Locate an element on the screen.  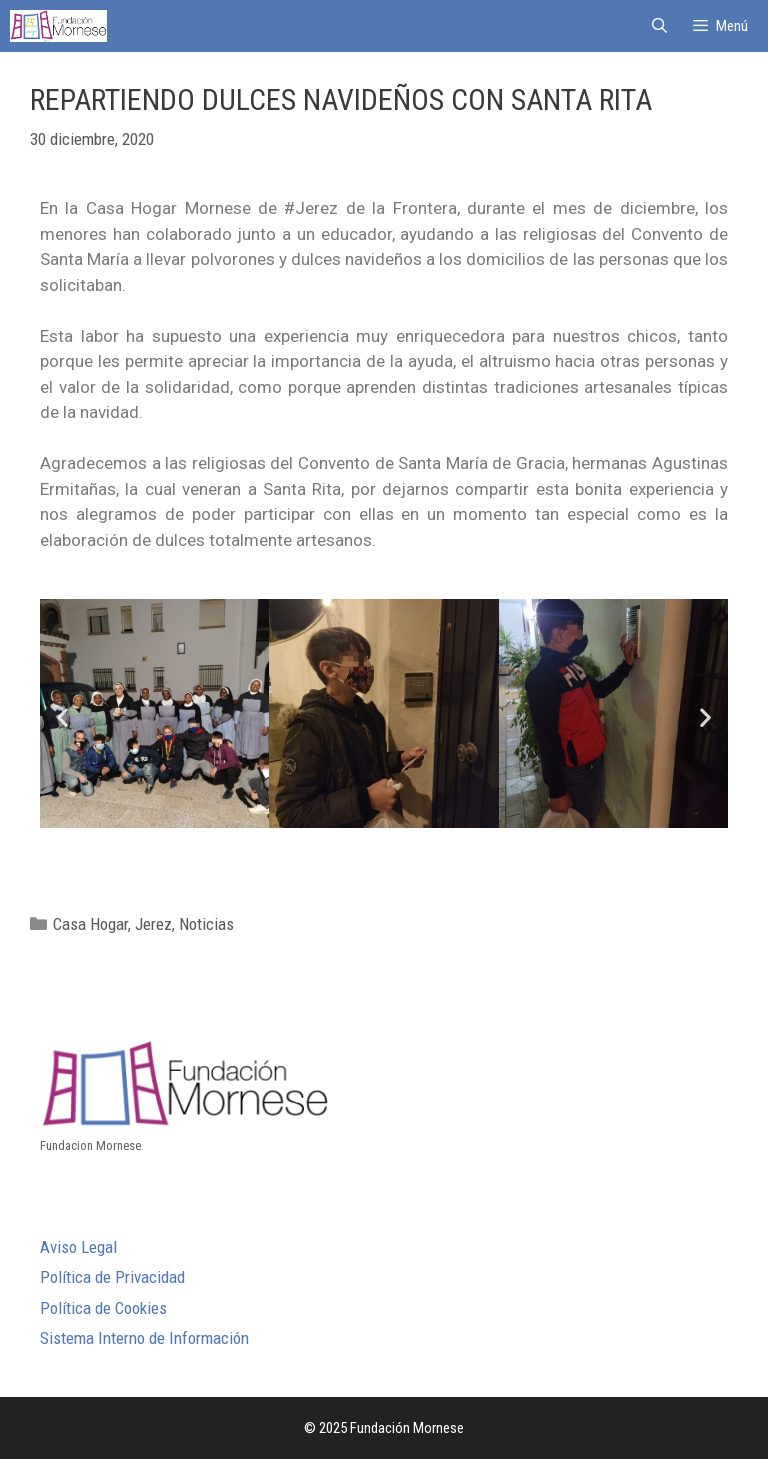
Política de Privacidad is located at coordinates (112, 1277).